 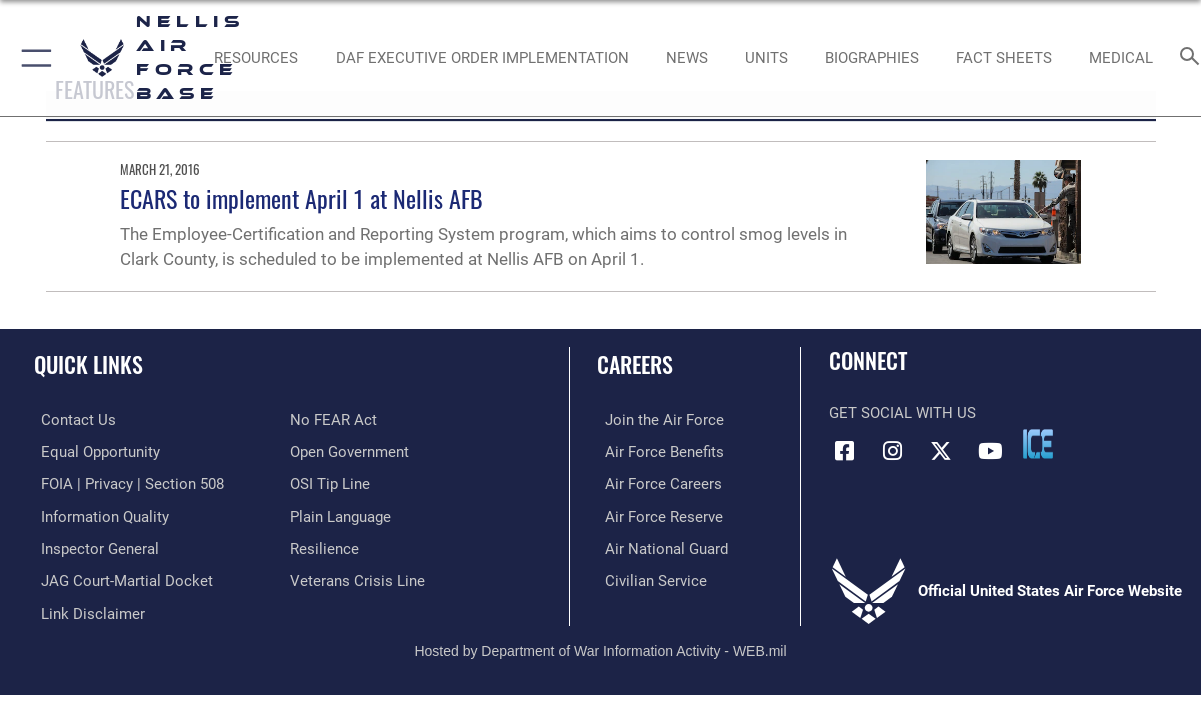 I want to click on ECARS to implement April 1 at Nellis AFB, so click(x=301, y=198).